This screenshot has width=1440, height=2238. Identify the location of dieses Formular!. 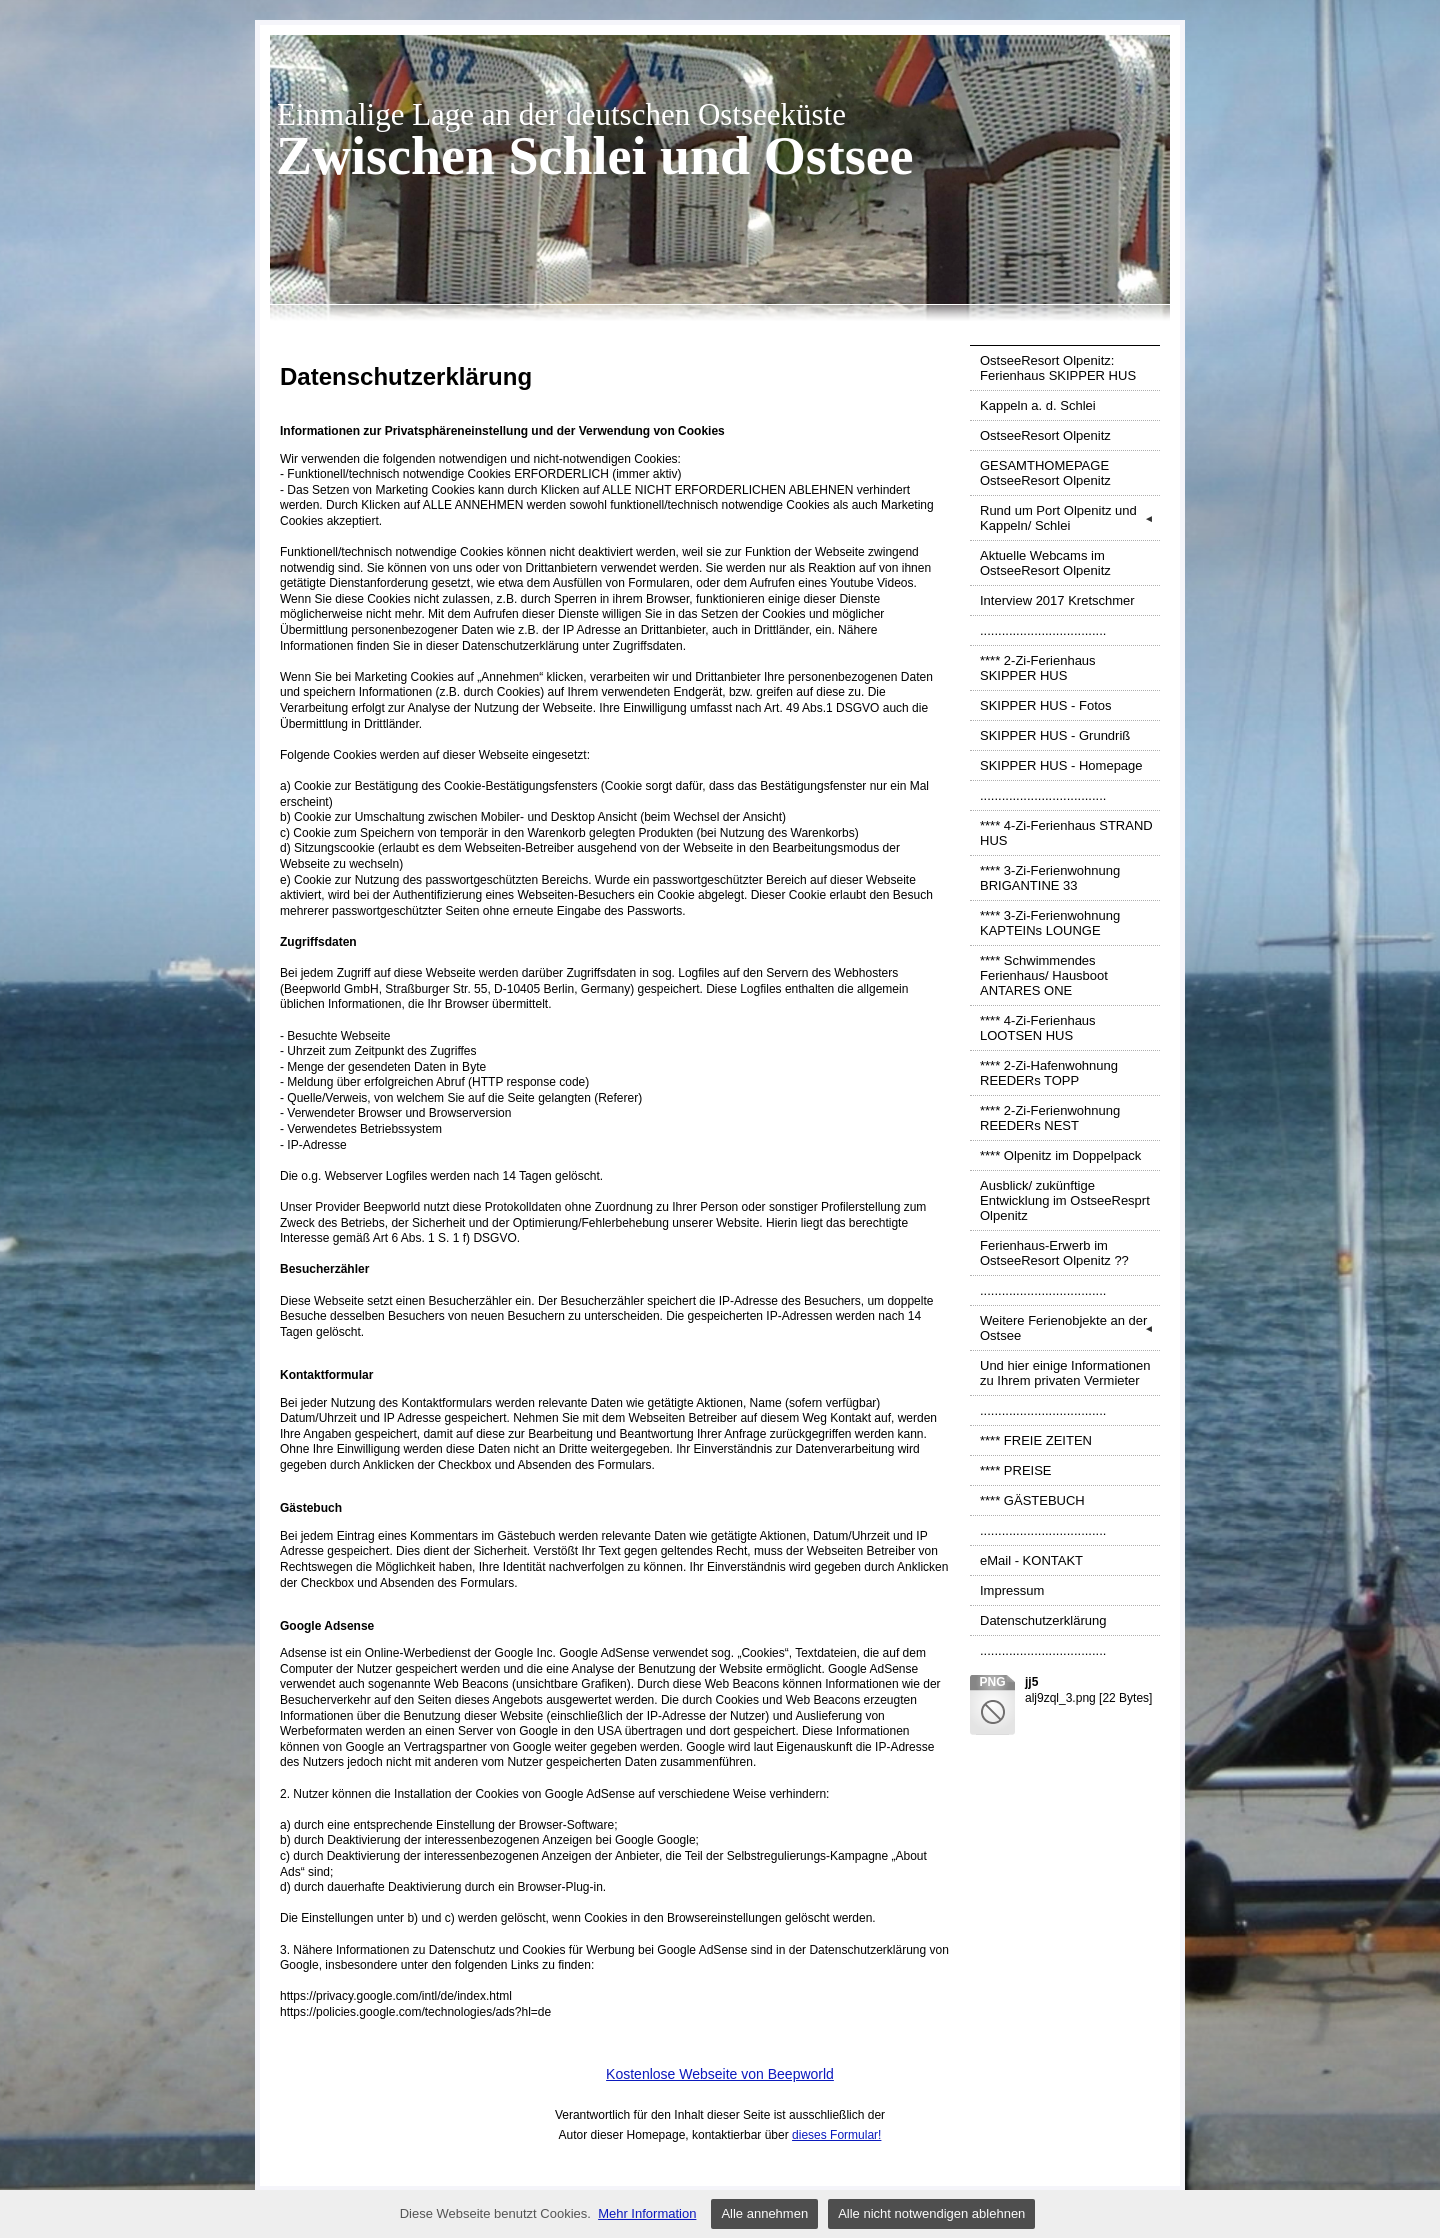
(836, 2135).